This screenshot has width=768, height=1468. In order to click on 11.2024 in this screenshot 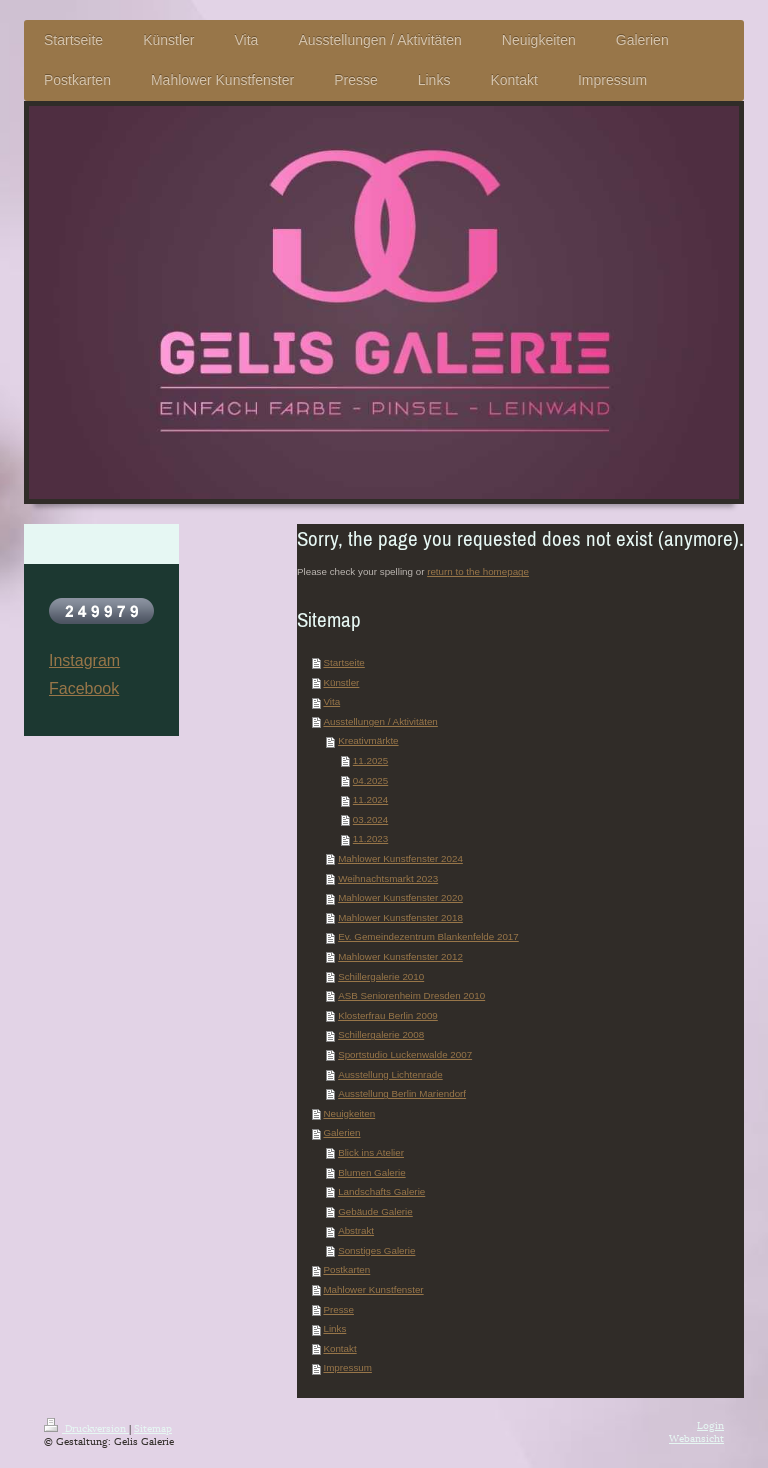, I will do `click(370, 799)`.